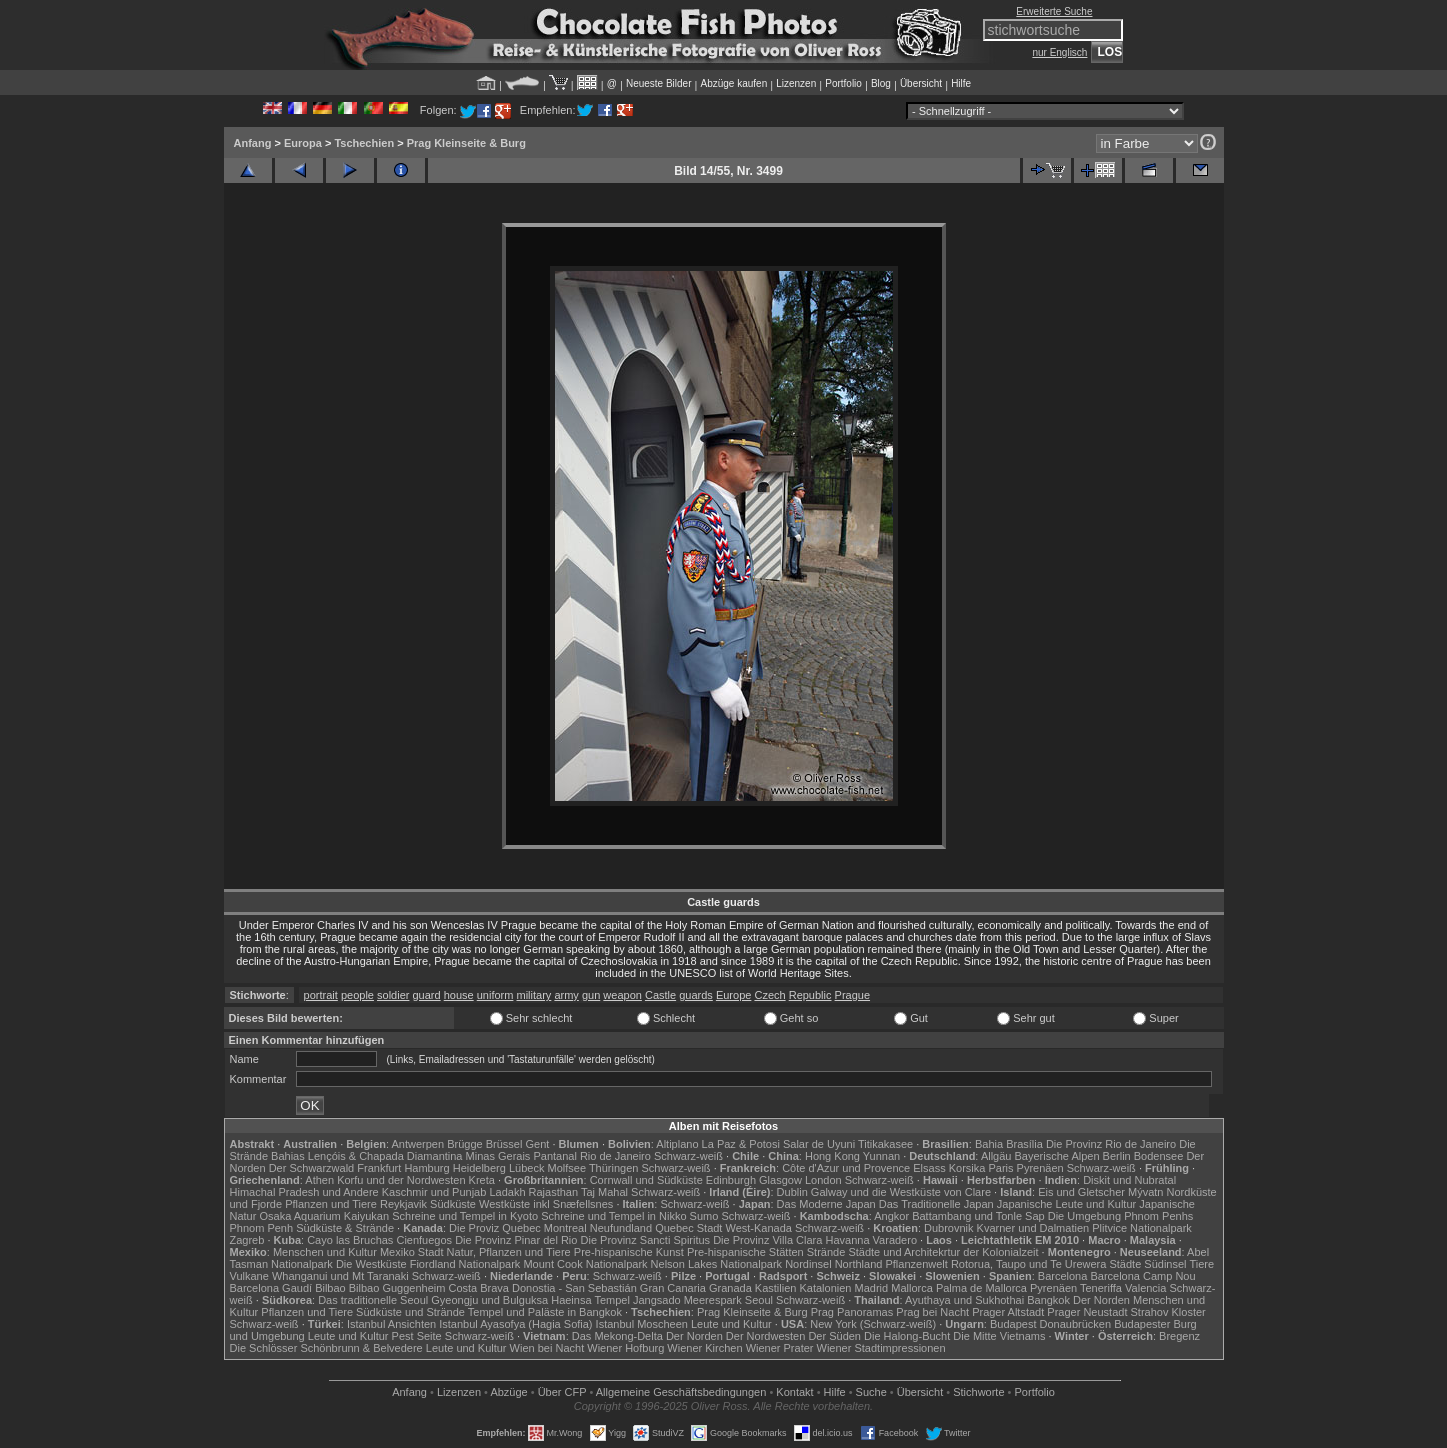 The height and width of the screenshot is (1448, 1447). Describe the element at coordinates (907, 1336) in the screenshot. I see `Die Halong-Bucht` at that location.